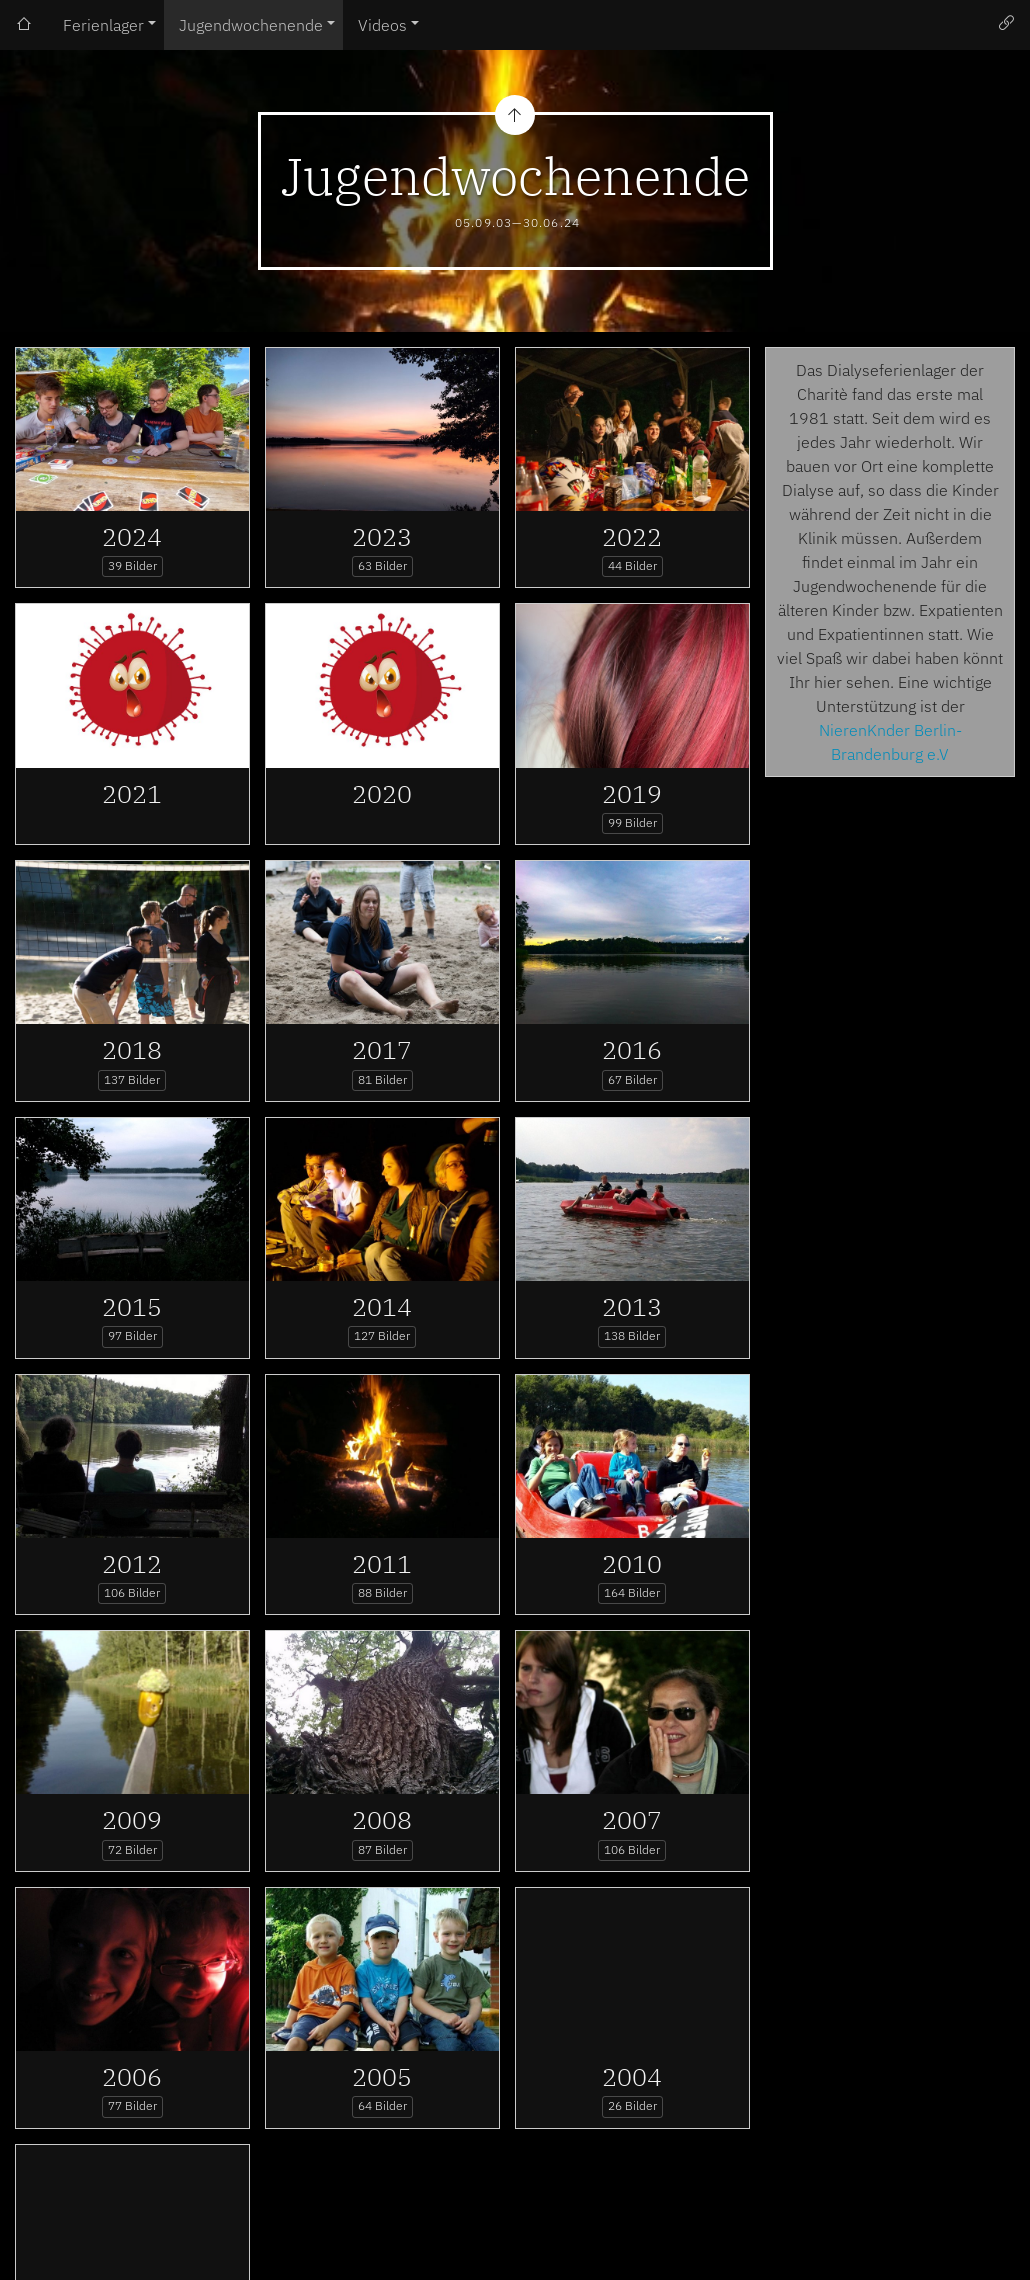 This screenshot has height=2280, width=1030. I want to click on 2018, so click(132, 1049).